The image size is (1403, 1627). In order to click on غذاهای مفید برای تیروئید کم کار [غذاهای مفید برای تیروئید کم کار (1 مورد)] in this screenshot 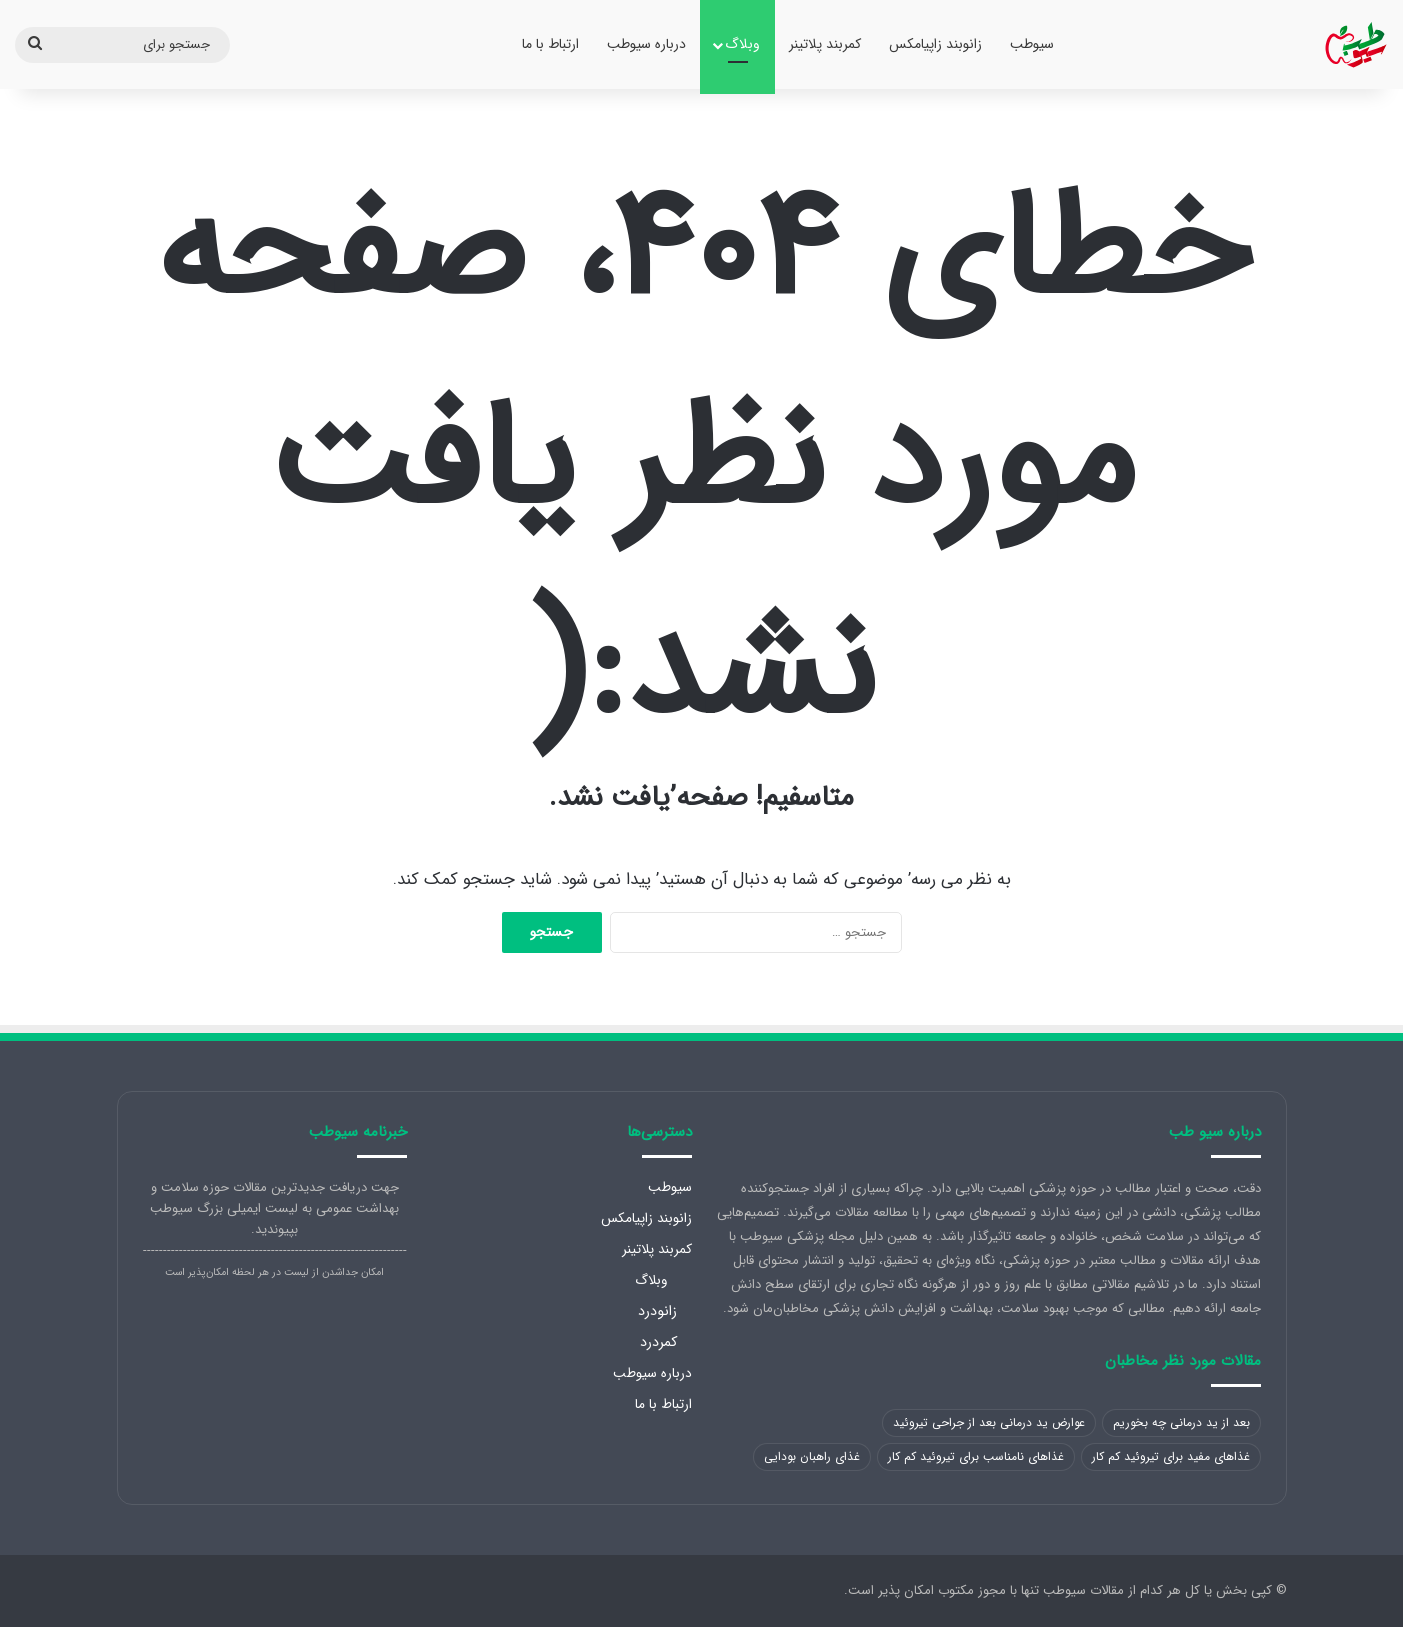, I will do `click(1171, 1456)`.